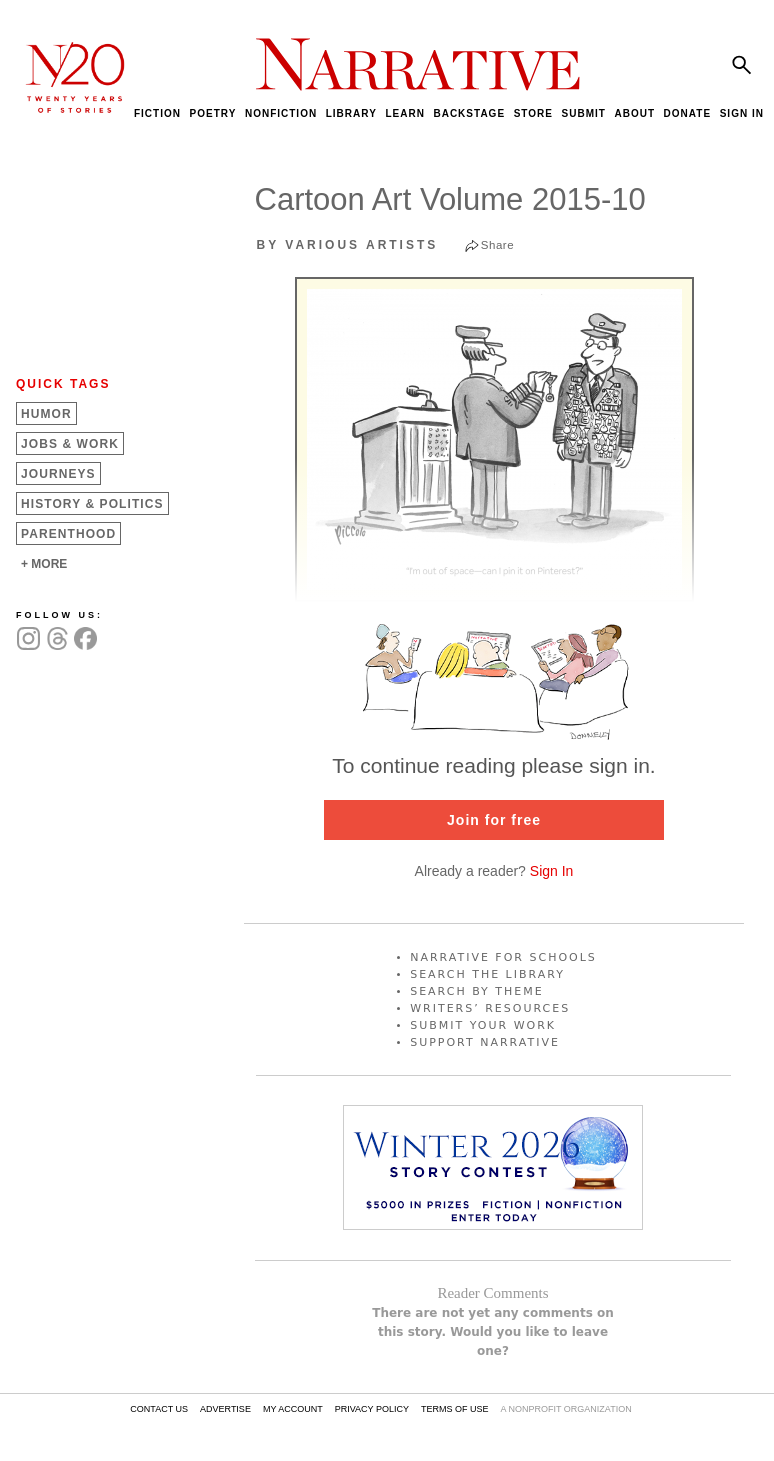 This screenshot has width=774, height=1461. I want to click on Humor, so click(46, 414).